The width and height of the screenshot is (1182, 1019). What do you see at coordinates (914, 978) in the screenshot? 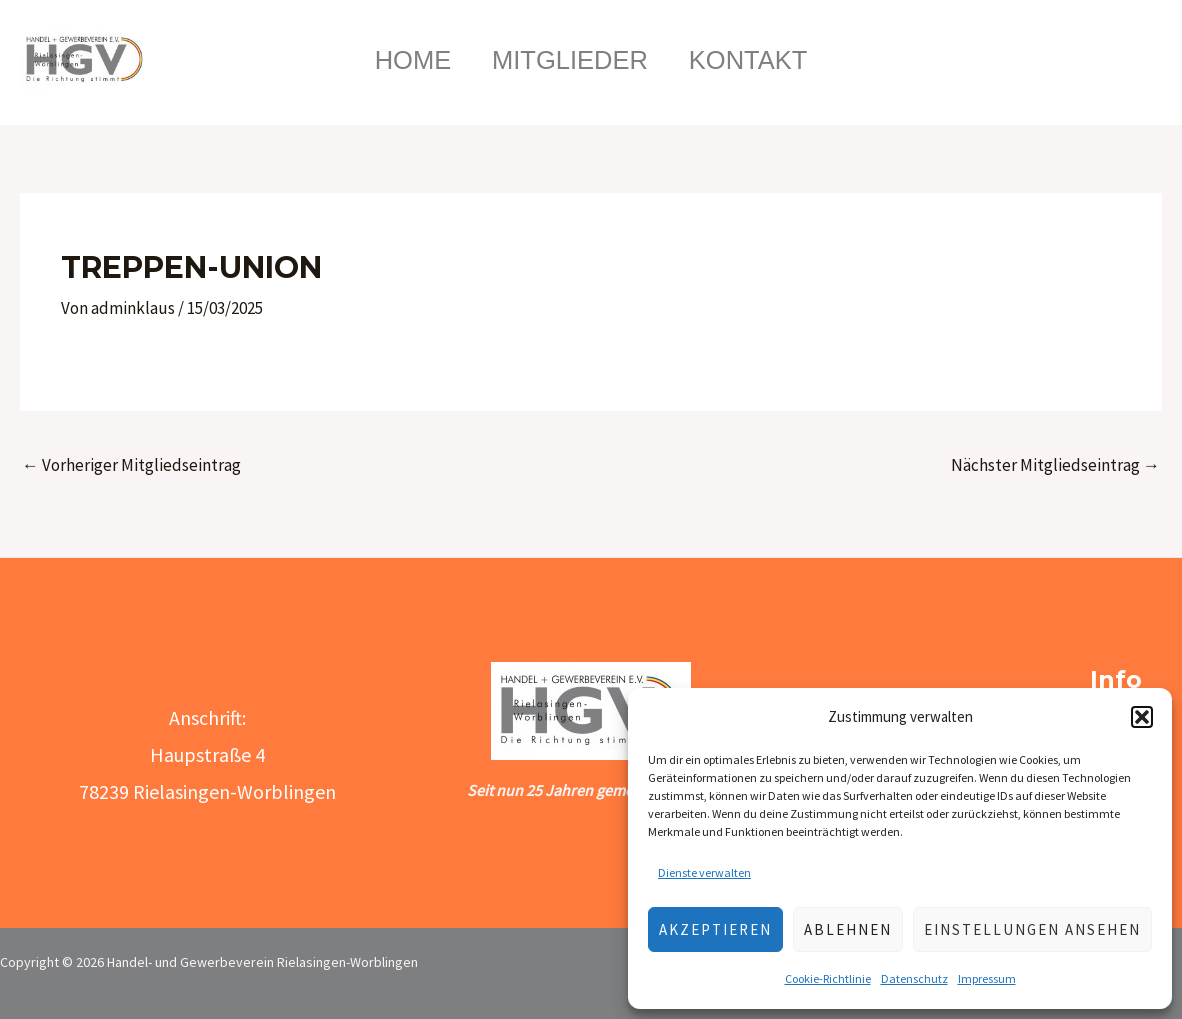
I see `Datenschutz` at bounding box center [914, 978].